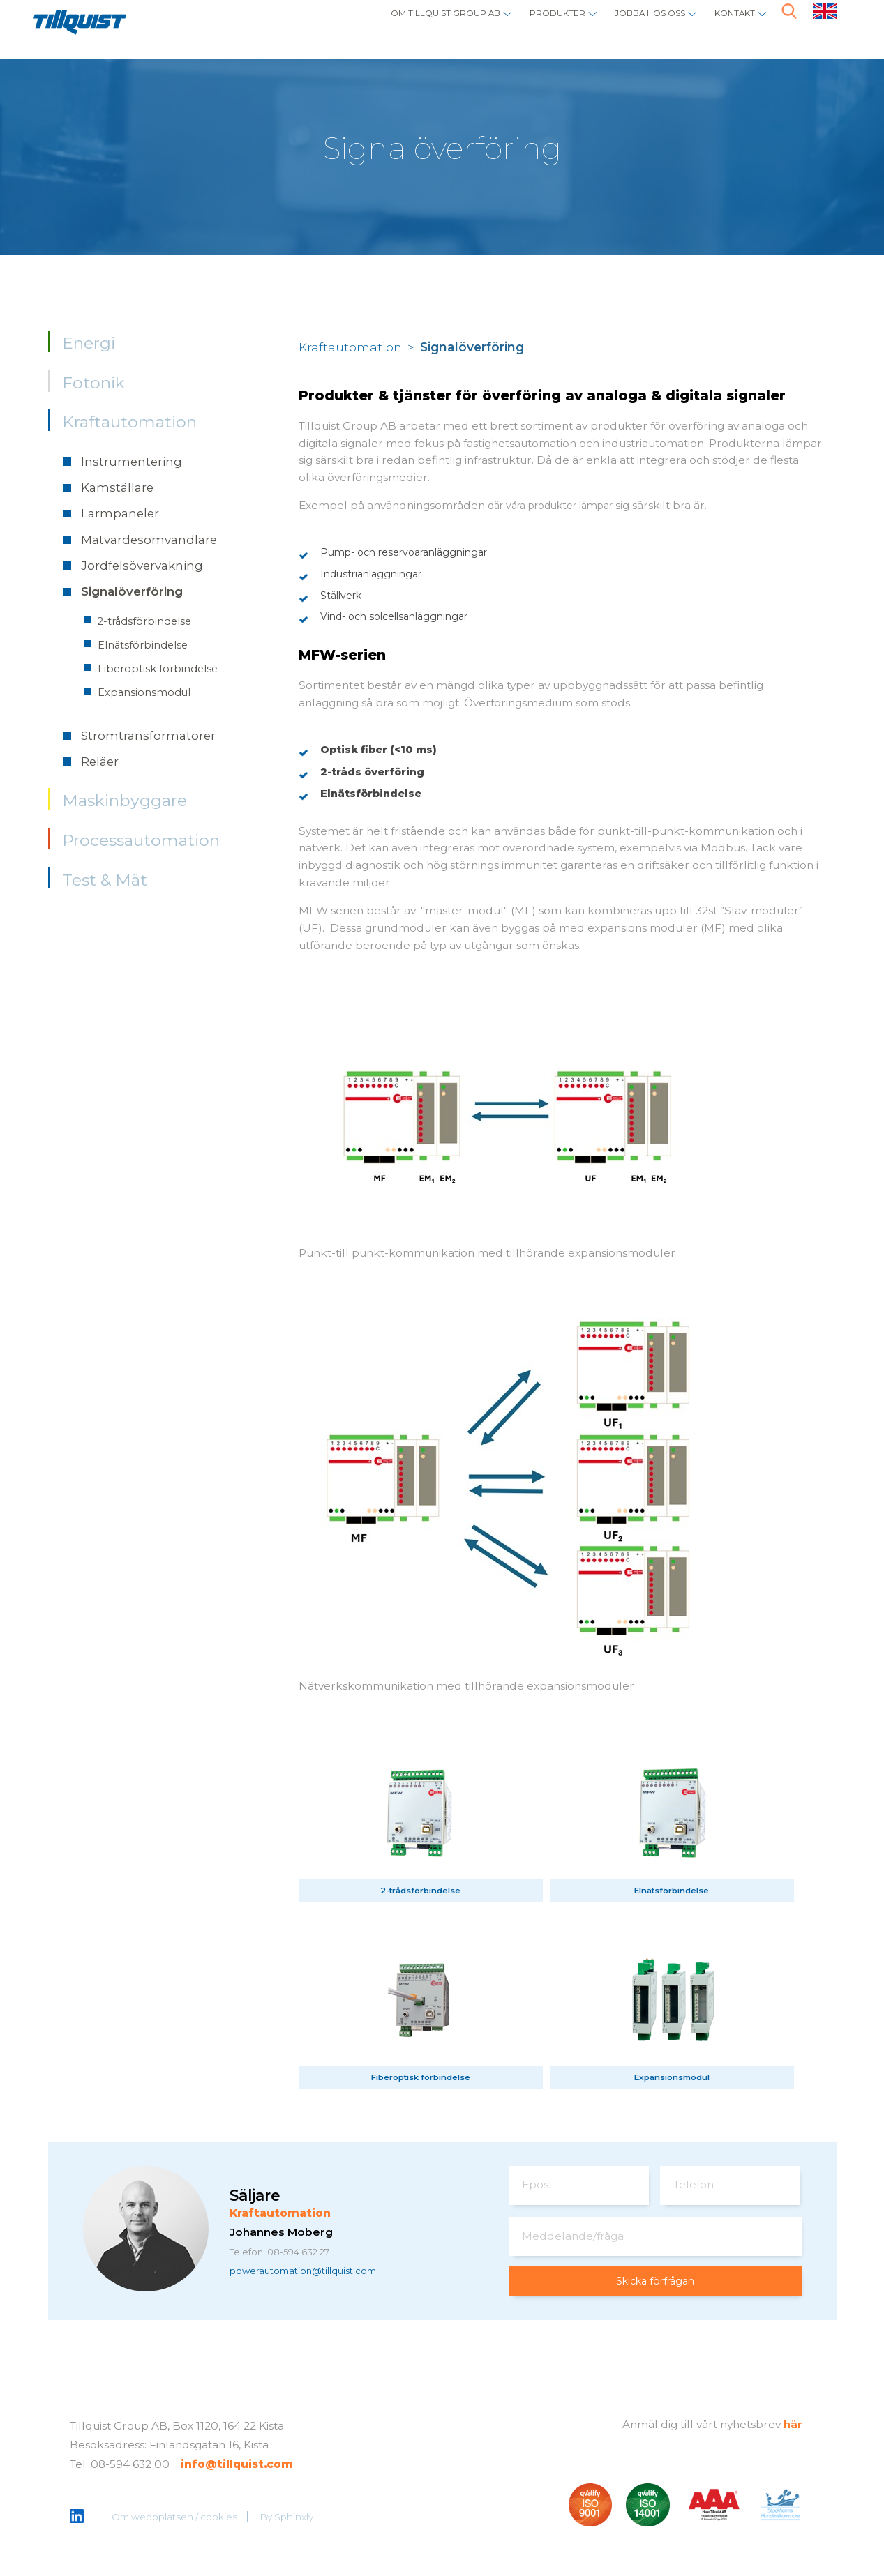 The height and width of the screenshot is (2576, 884). Describe the element at coordinates (144, 621) in the screenshot. I see `2-trådsförbindelse` at that location.